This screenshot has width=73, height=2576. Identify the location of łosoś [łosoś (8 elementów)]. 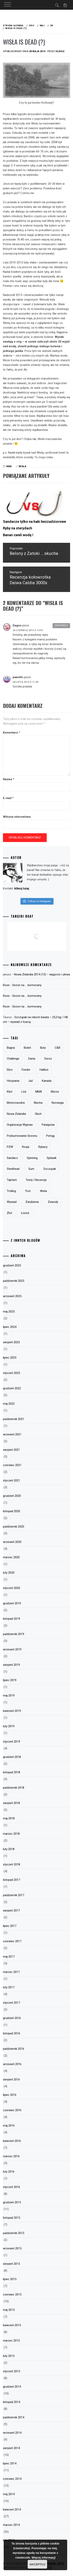
(25, 1213).